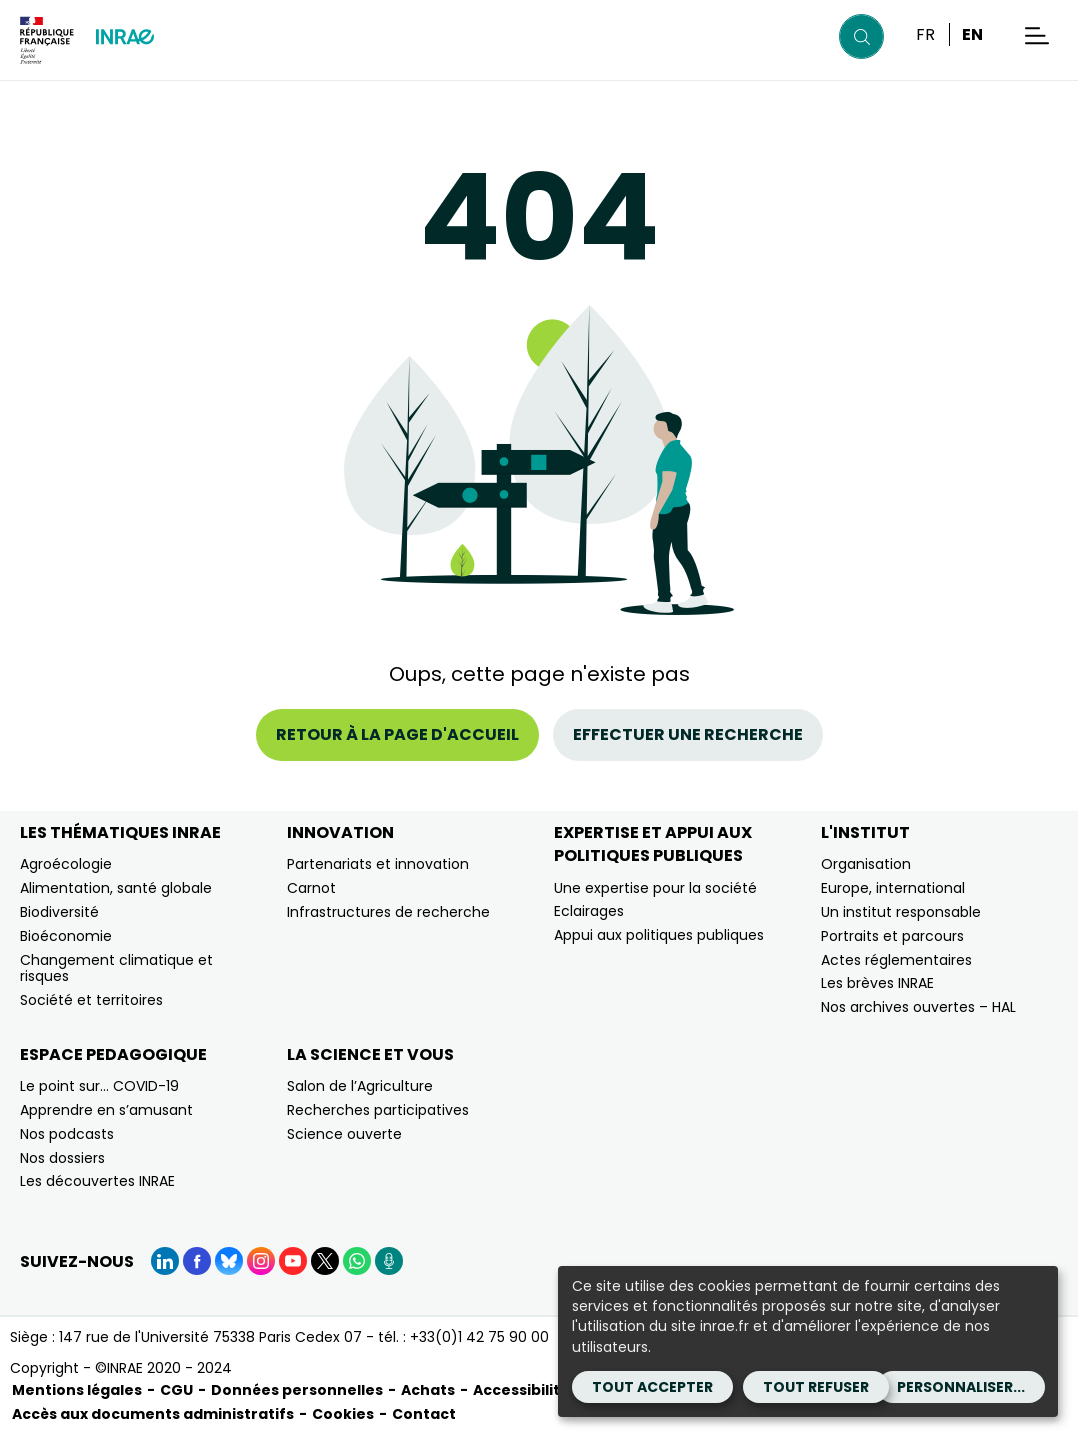 This screenshot has width=1078, height=1437. Describe the element at coordinates (153, 1414) in the screenshot. I see `Accès aux documents administratifs` at that location.